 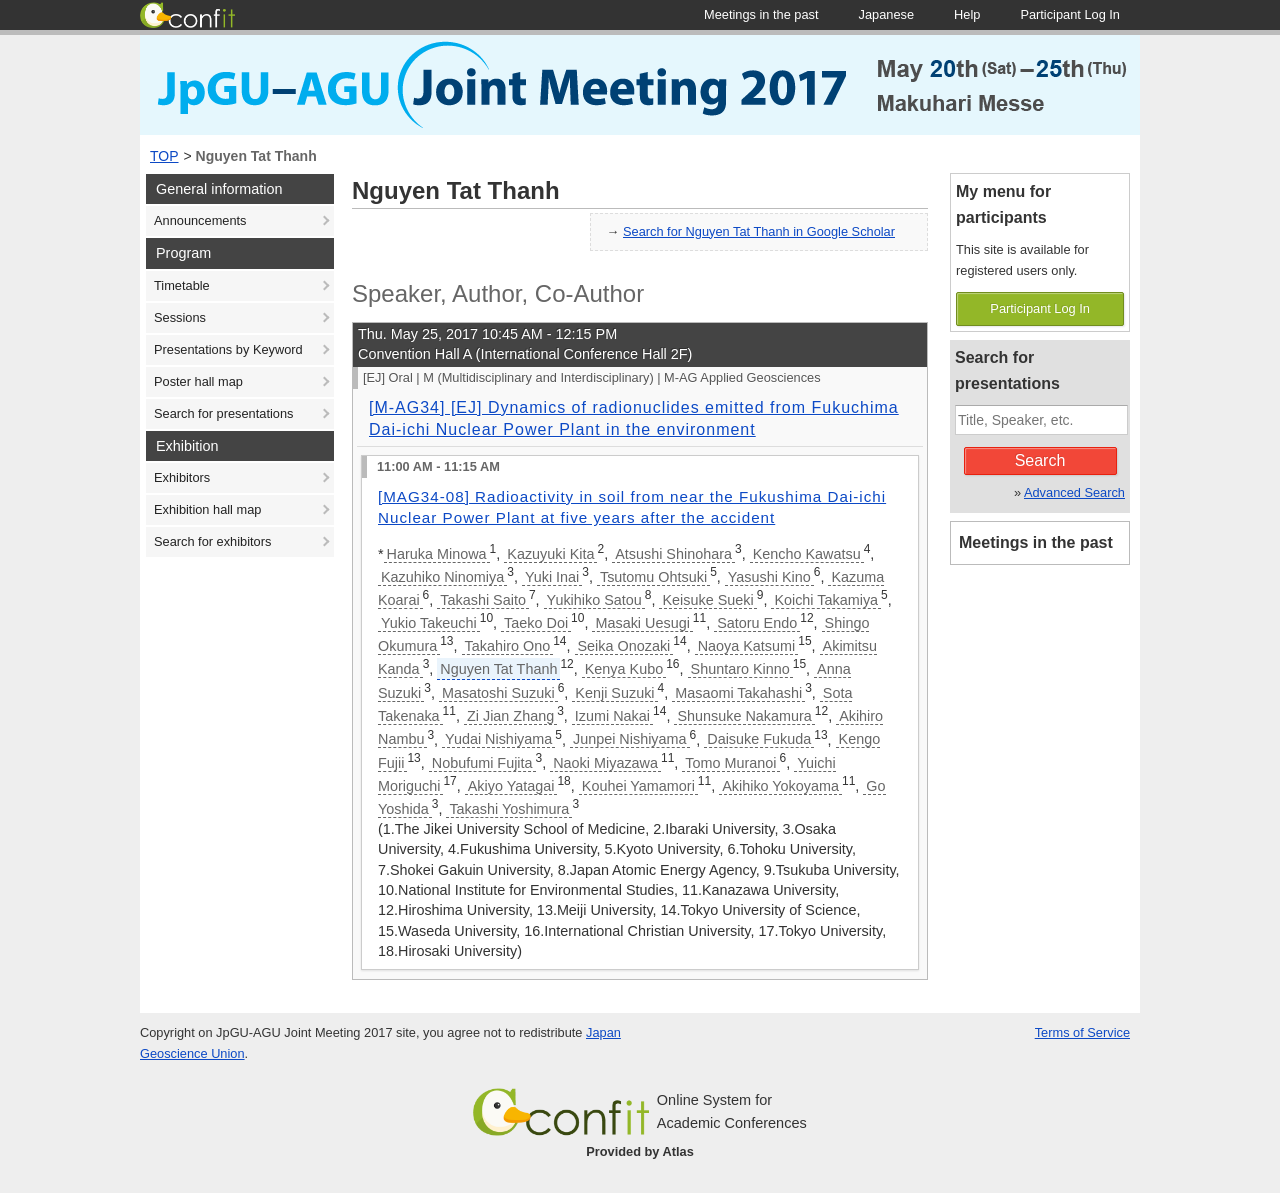 I want to click on Yukihiko Satou, so click(x=594, y=600).